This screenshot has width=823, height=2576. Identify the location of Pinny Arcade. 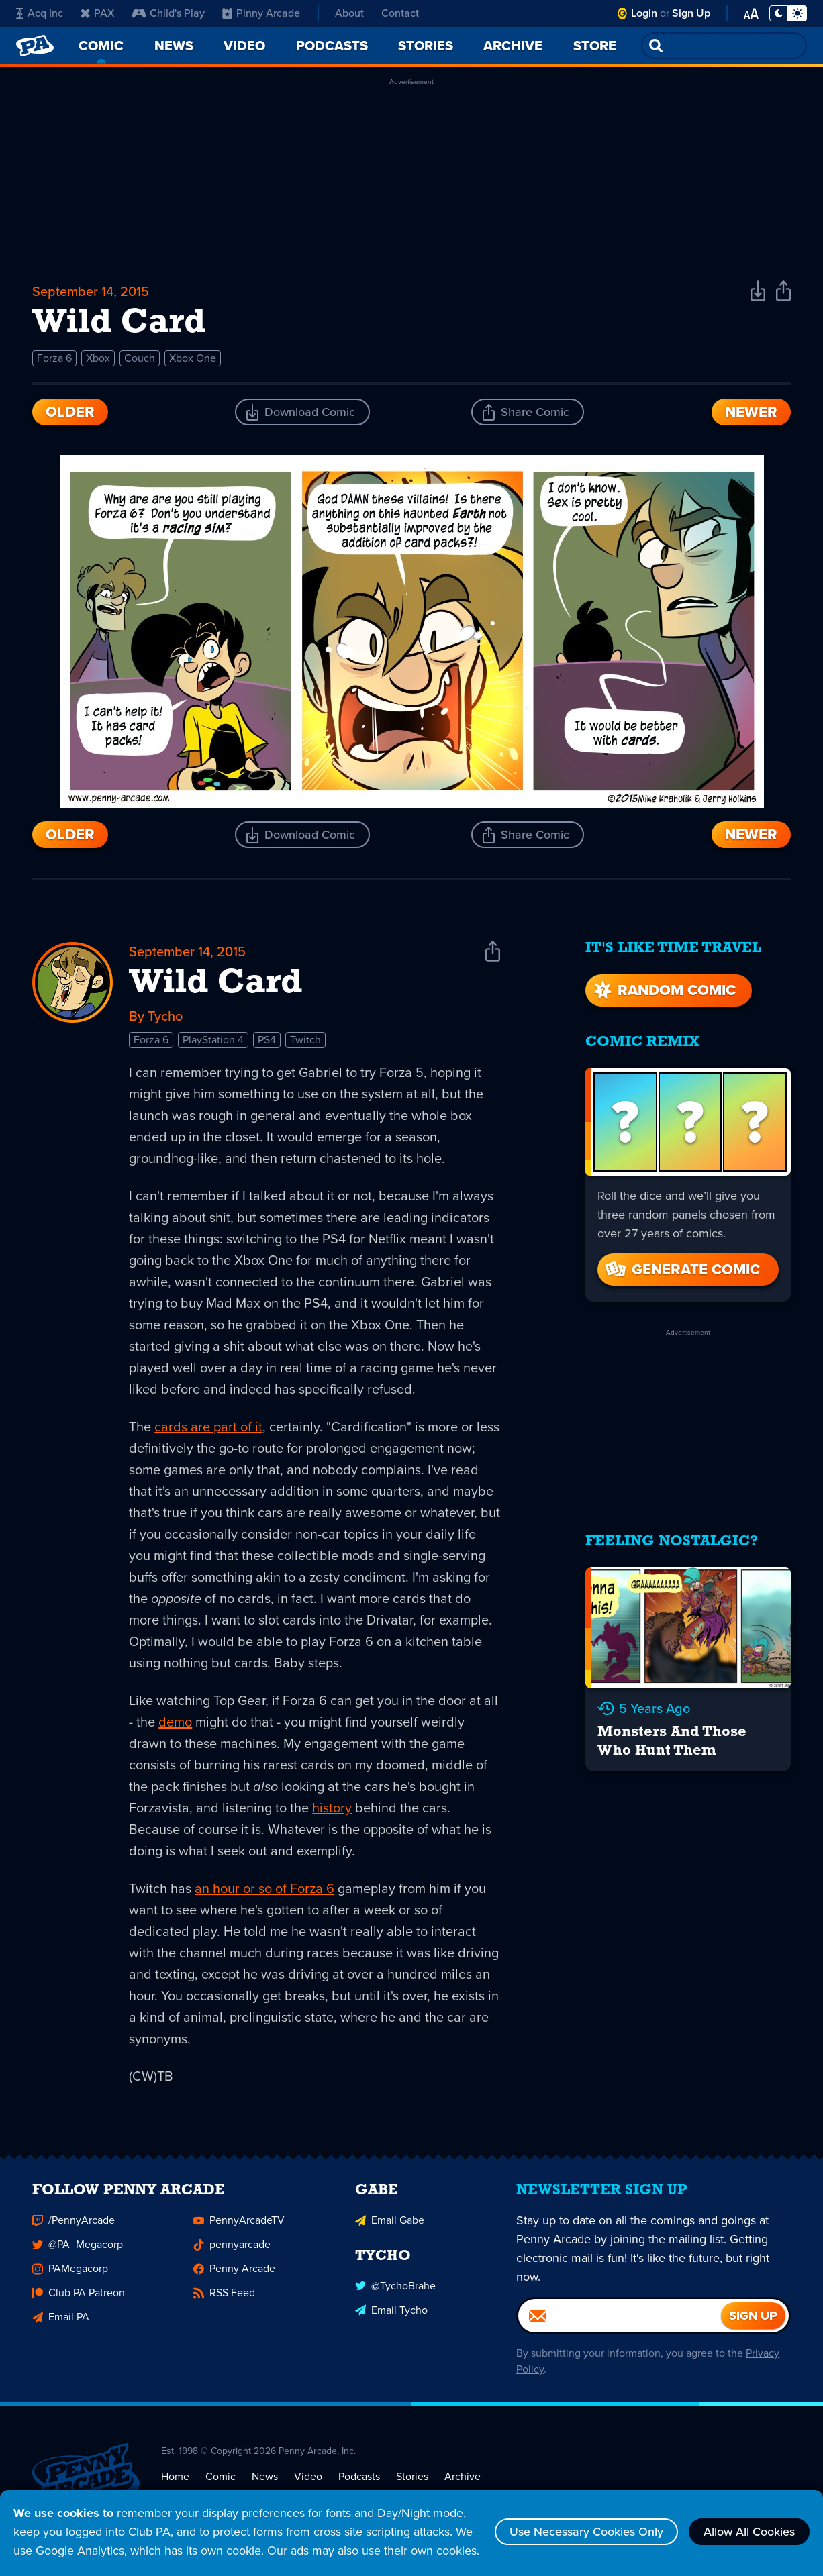
(261, 13).